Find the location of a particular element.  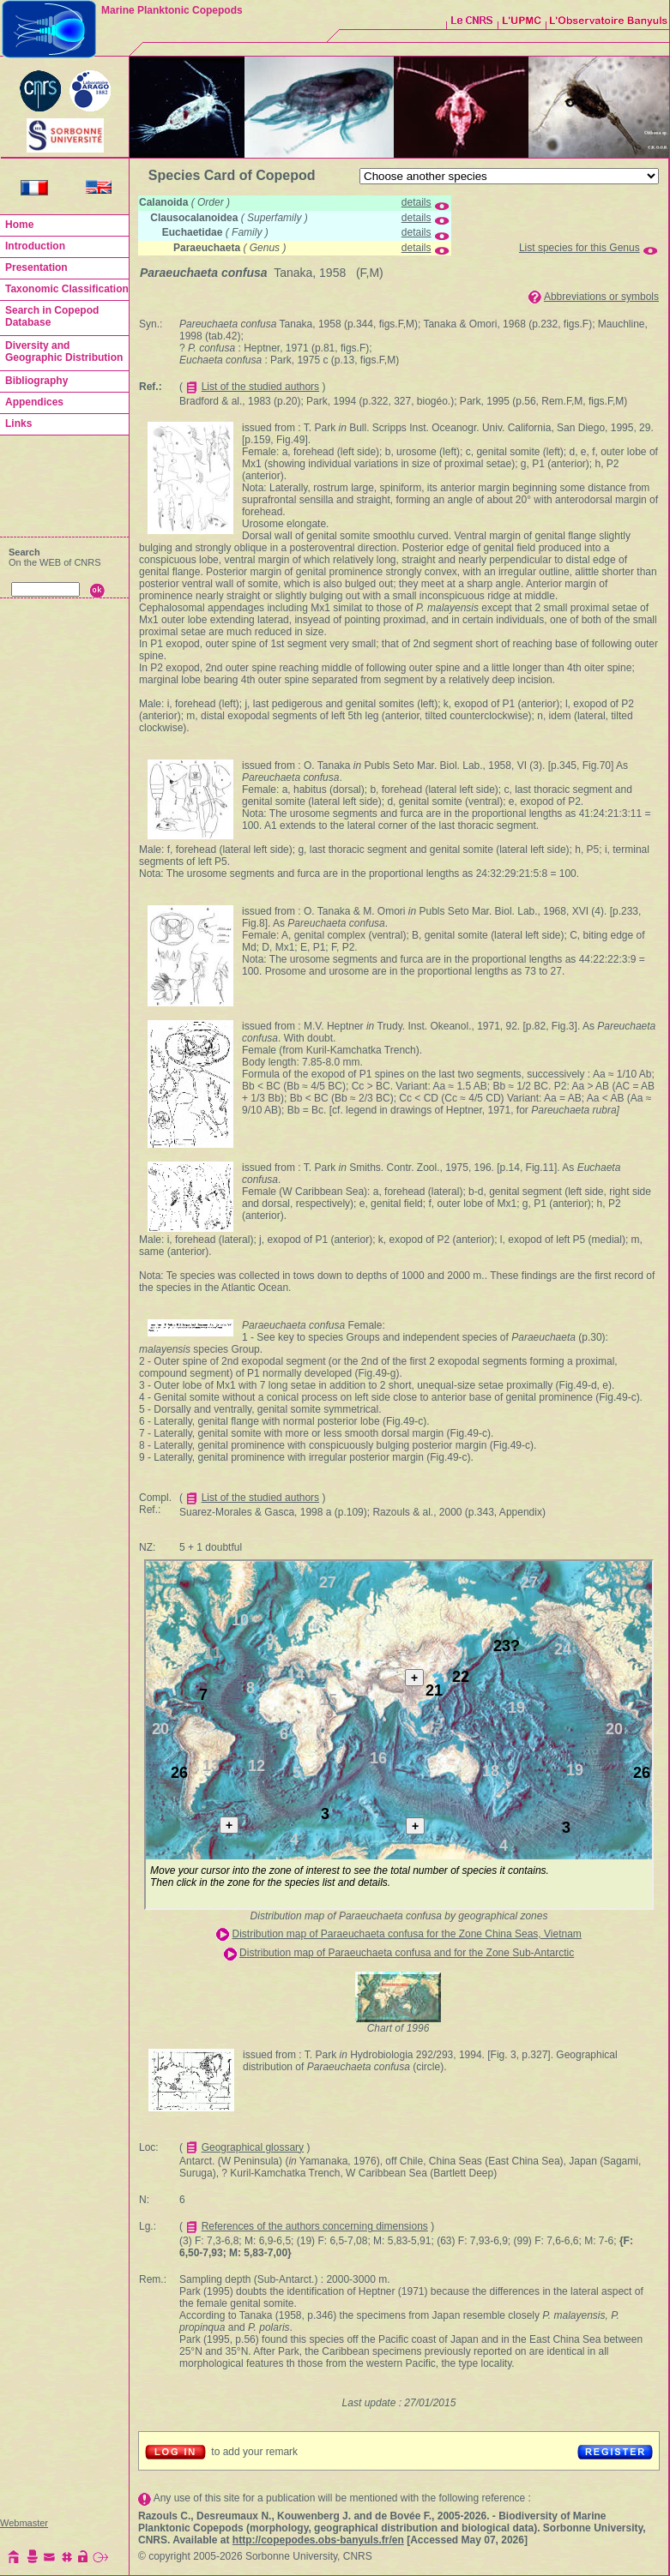

details is located at coordinates (416, 202).